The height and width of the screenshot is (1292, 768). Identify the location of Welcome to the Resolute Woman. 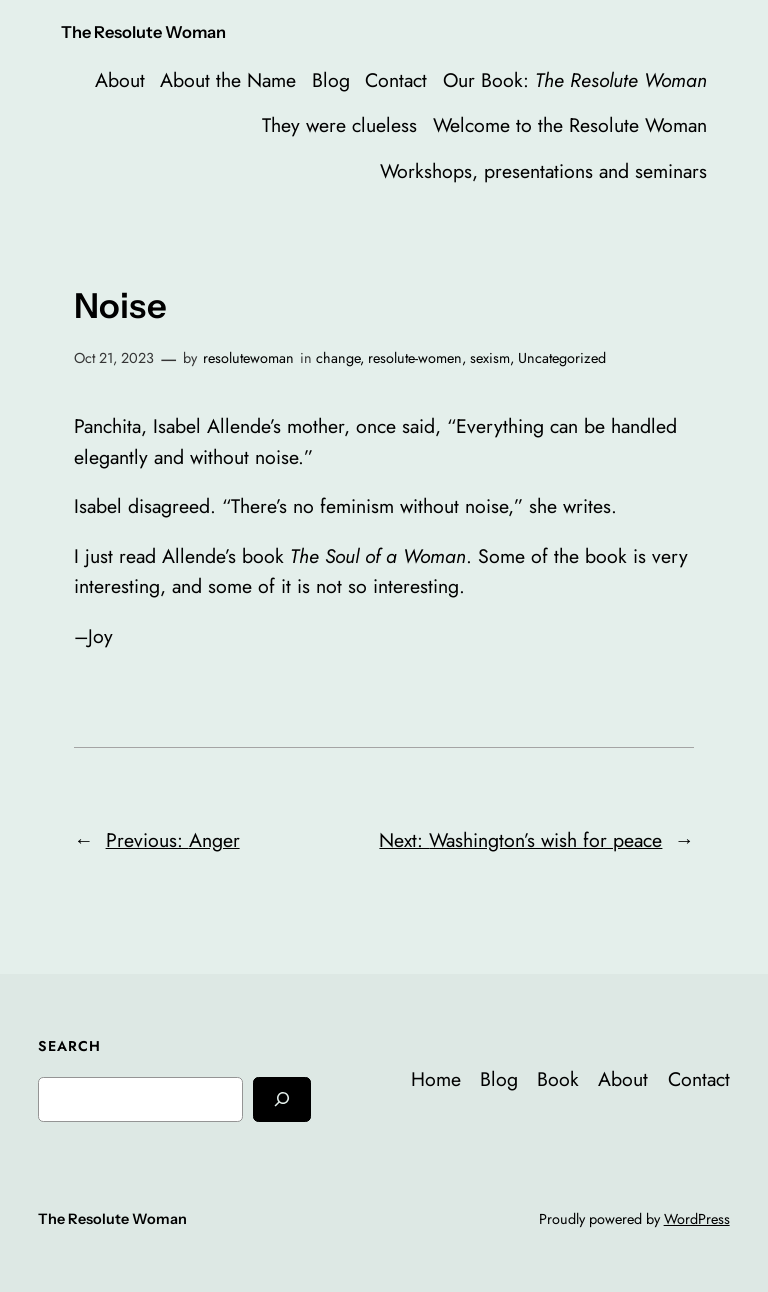
(570, 125).